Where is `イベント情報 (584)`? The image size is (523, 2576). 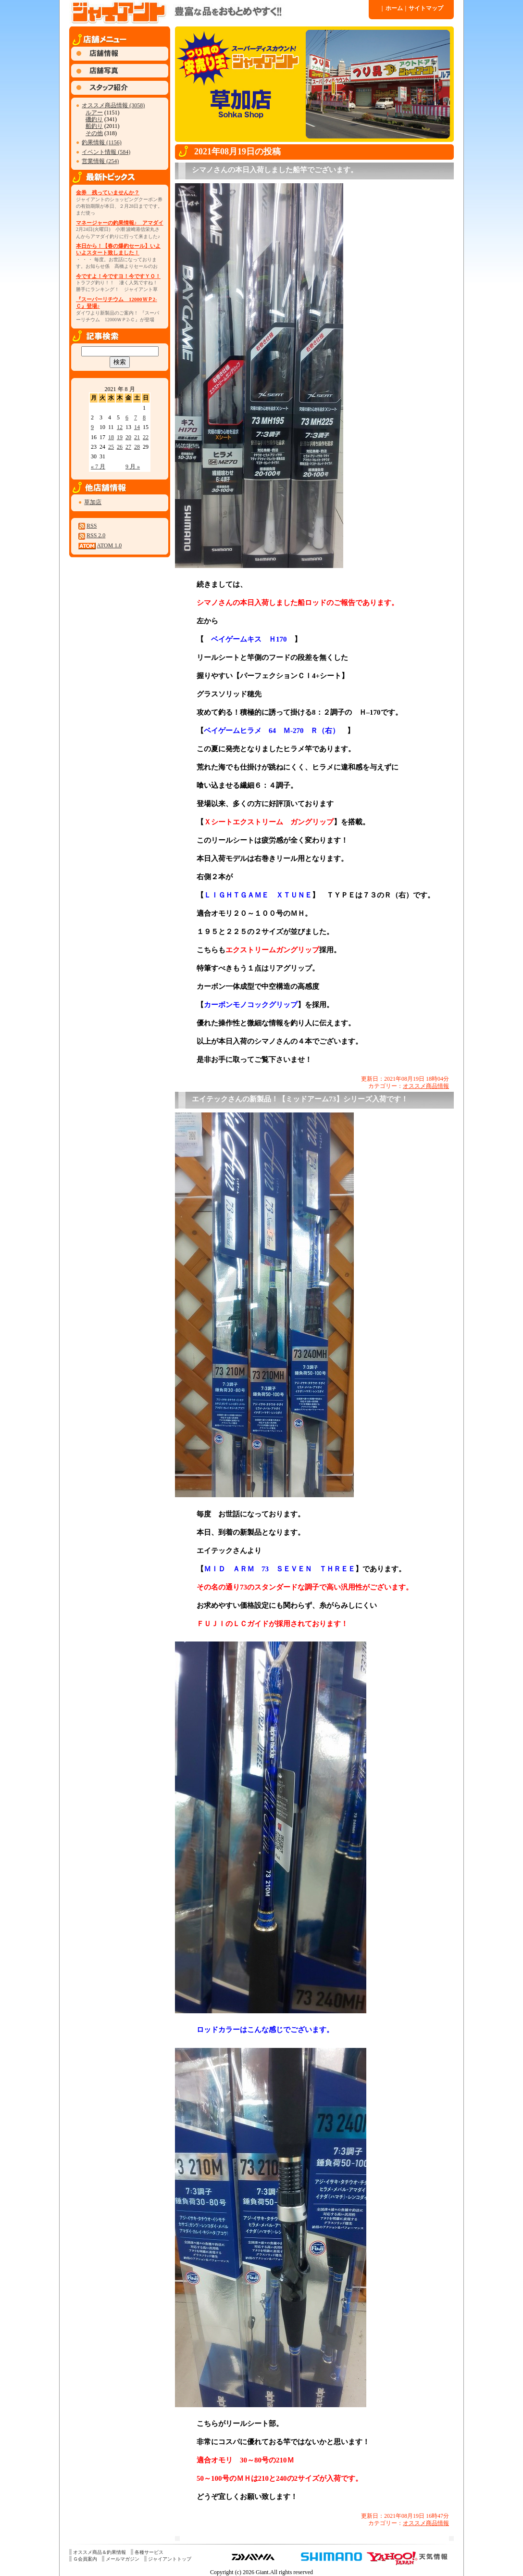
イベント情報 (584) is located at coordinates (106, 152).